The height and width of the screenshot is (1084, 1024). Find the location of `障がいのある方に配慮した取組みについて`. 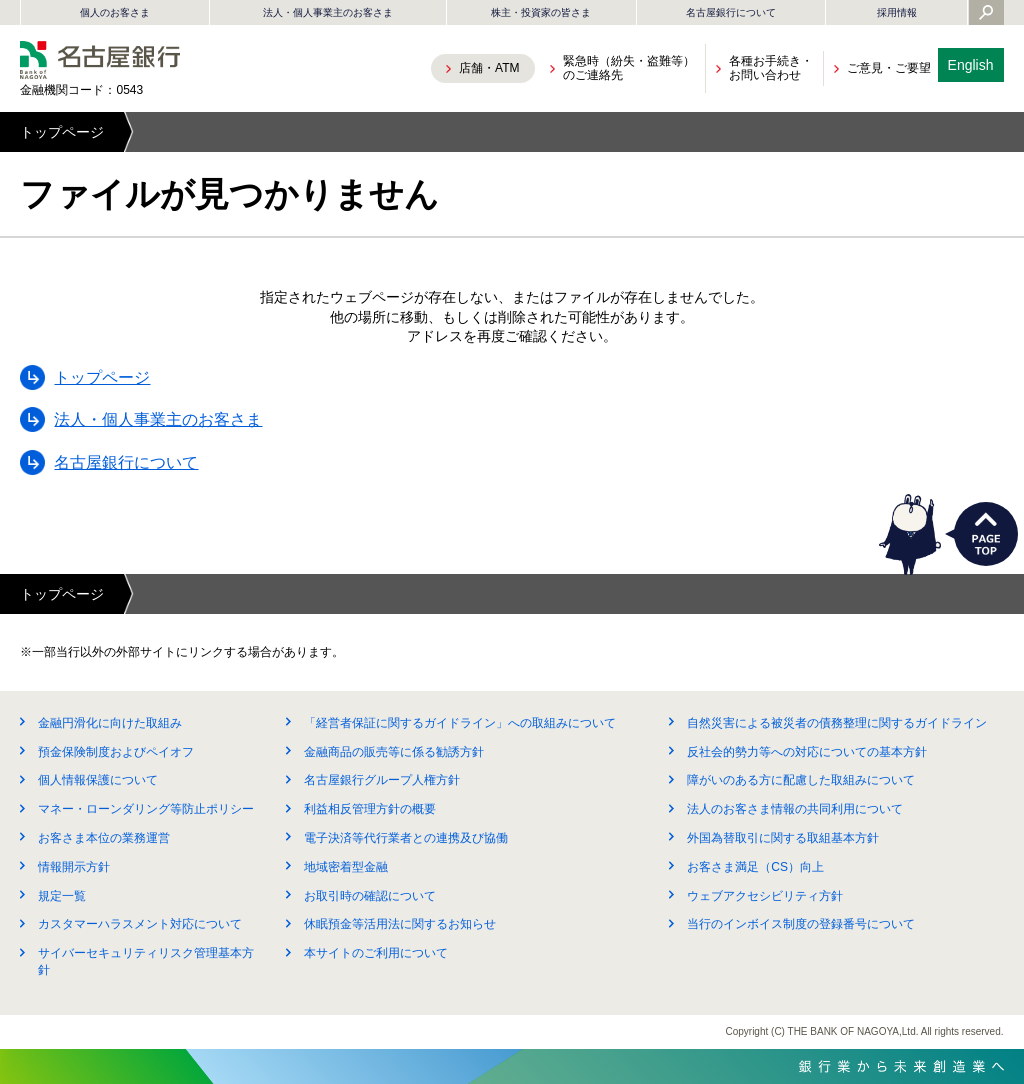

障がいのある方に配慮した取組みについて is located at coordinates (801, 780).